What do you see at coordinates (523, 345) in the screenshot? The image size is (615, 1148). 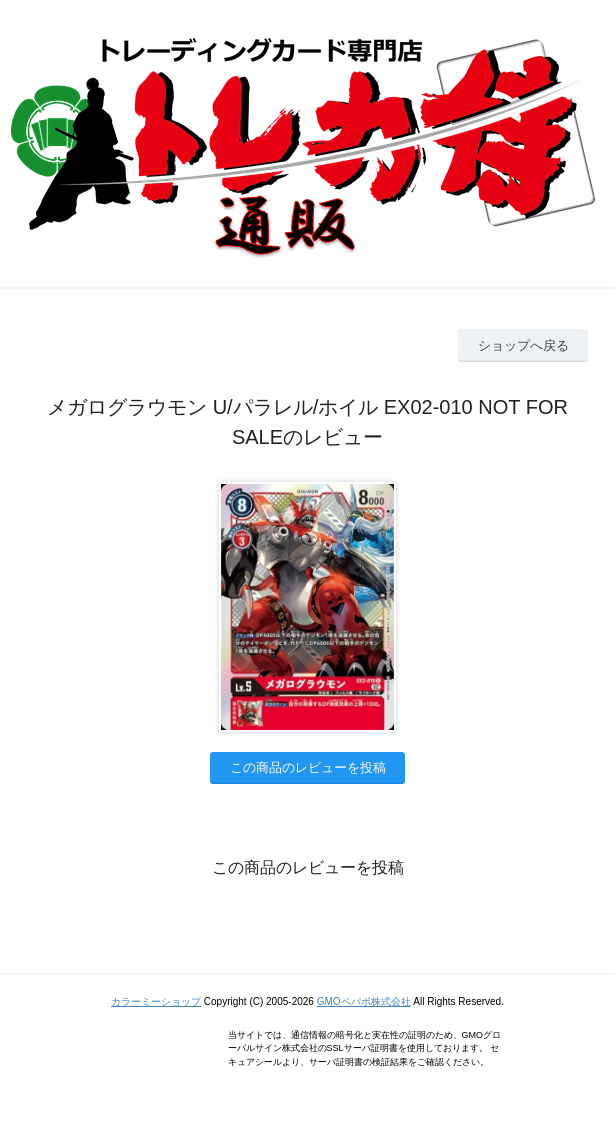 I see `ショップへ戻る` at bounding box center [523, 345].